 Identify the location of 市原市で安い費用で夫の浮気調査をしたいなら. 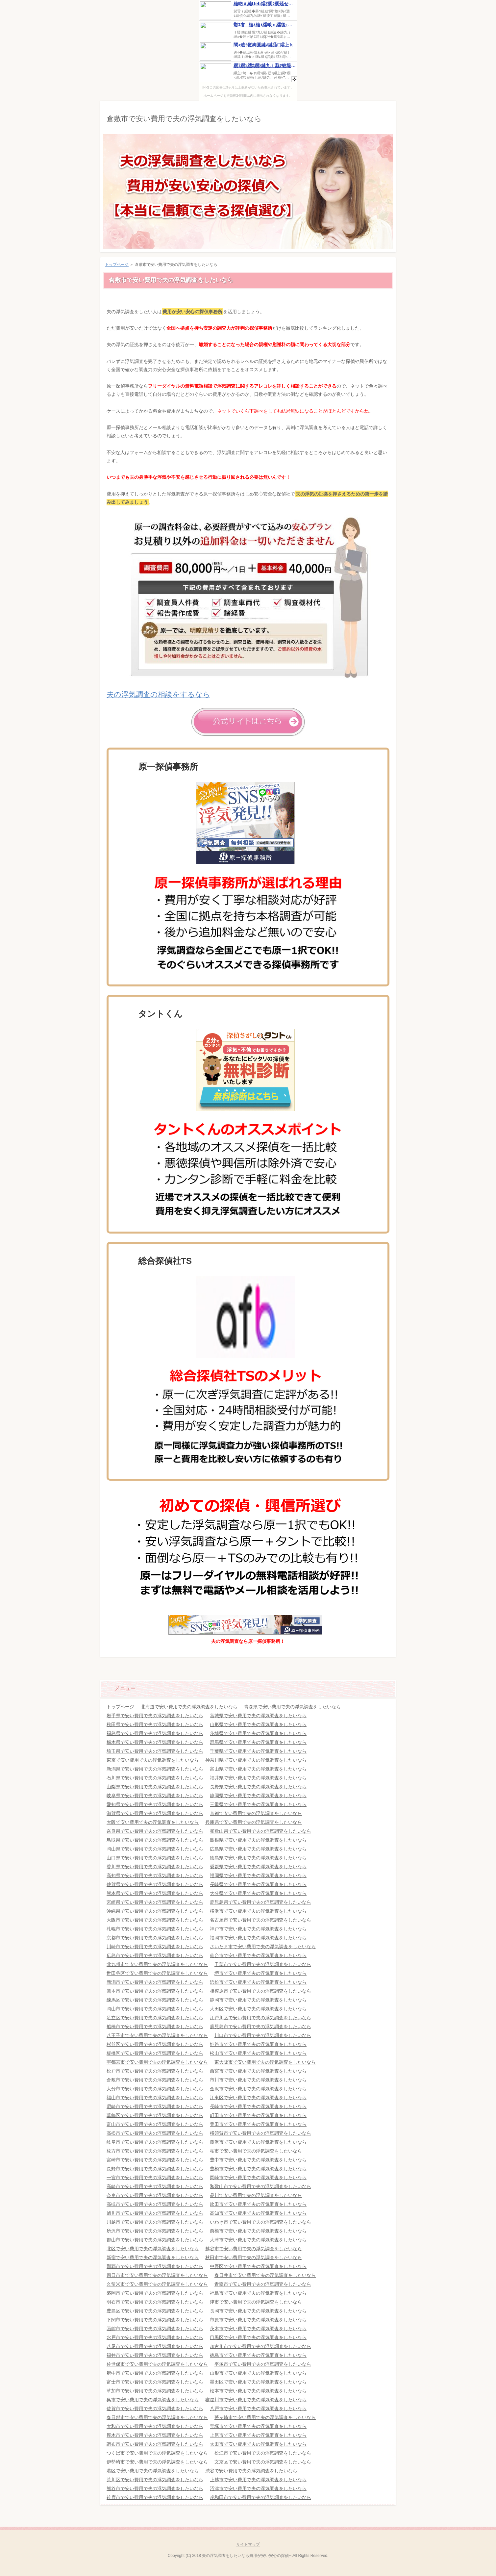
(258, 2319).